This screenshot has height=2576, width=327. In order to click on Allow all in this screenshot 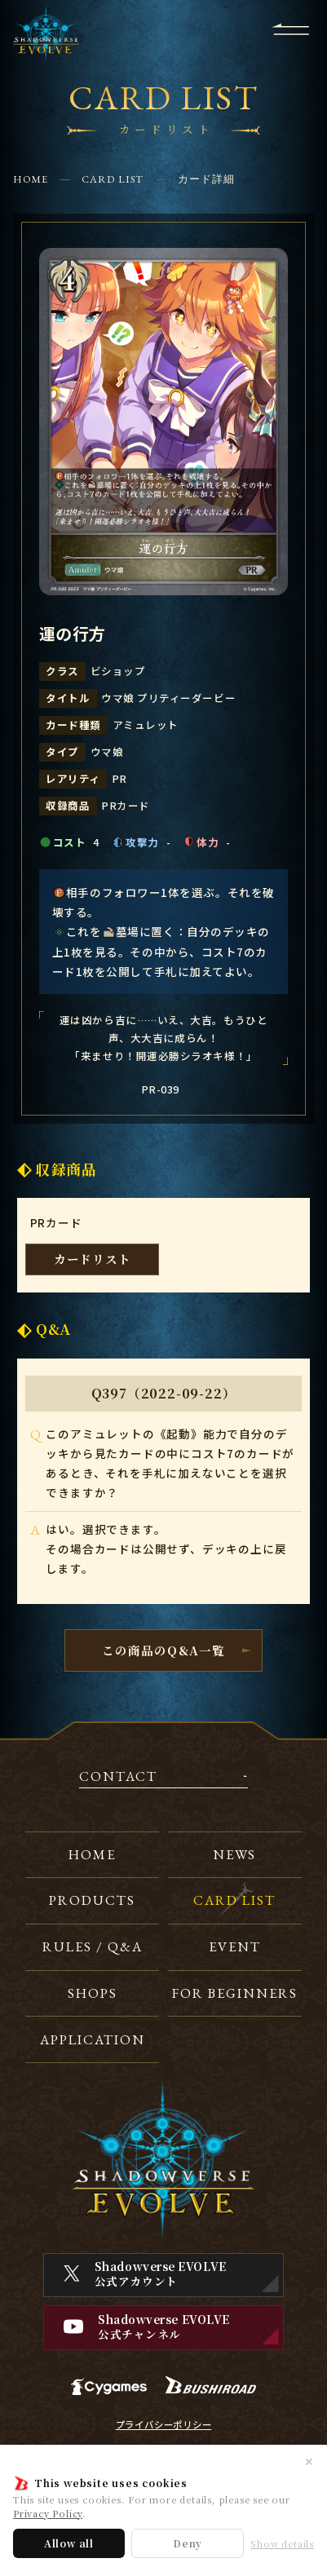, I will do `click(69, 2543)`.